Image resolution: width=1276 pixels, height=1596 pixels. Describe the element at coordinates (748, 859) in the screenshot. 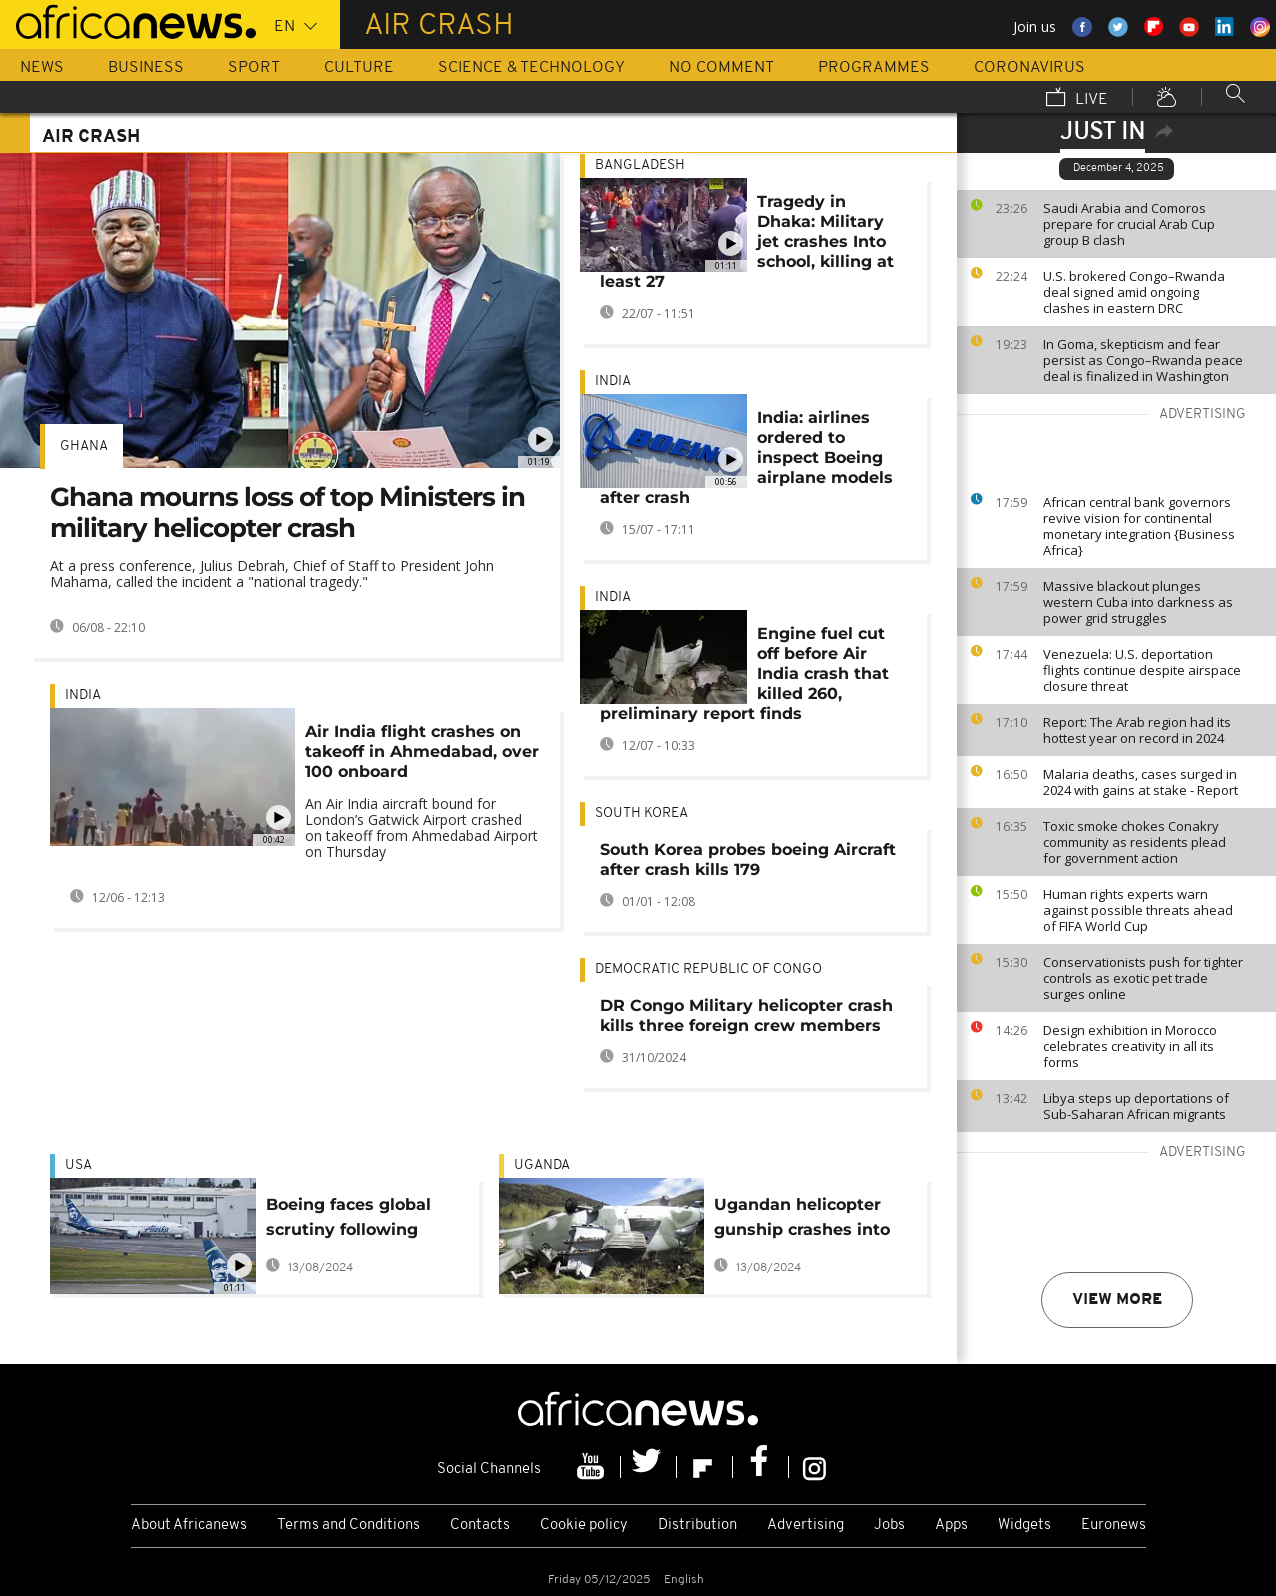

I see `South Korea probes boeing Aircraft after crash kills 179` at that location.